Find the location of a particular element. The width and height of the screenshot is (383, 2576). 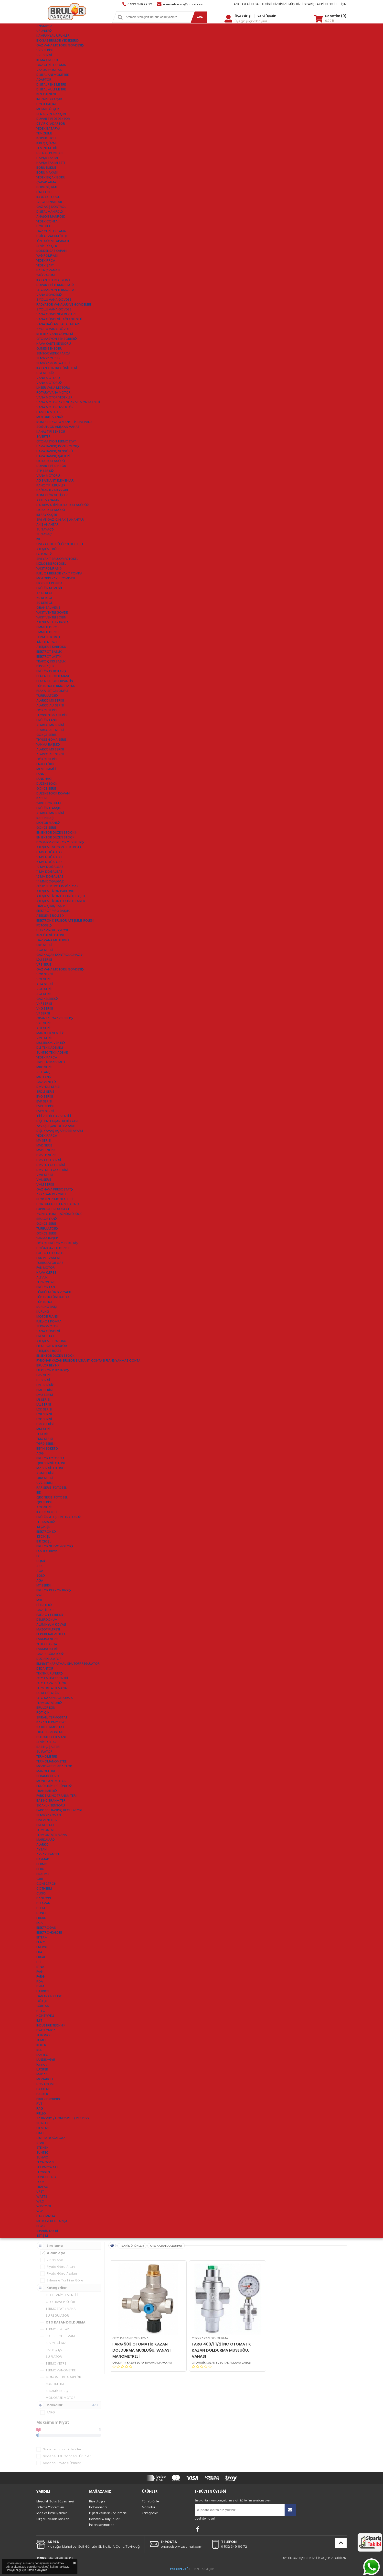

GÜNEŞ SENSÖRÜ is located at coordinates (49, 348).